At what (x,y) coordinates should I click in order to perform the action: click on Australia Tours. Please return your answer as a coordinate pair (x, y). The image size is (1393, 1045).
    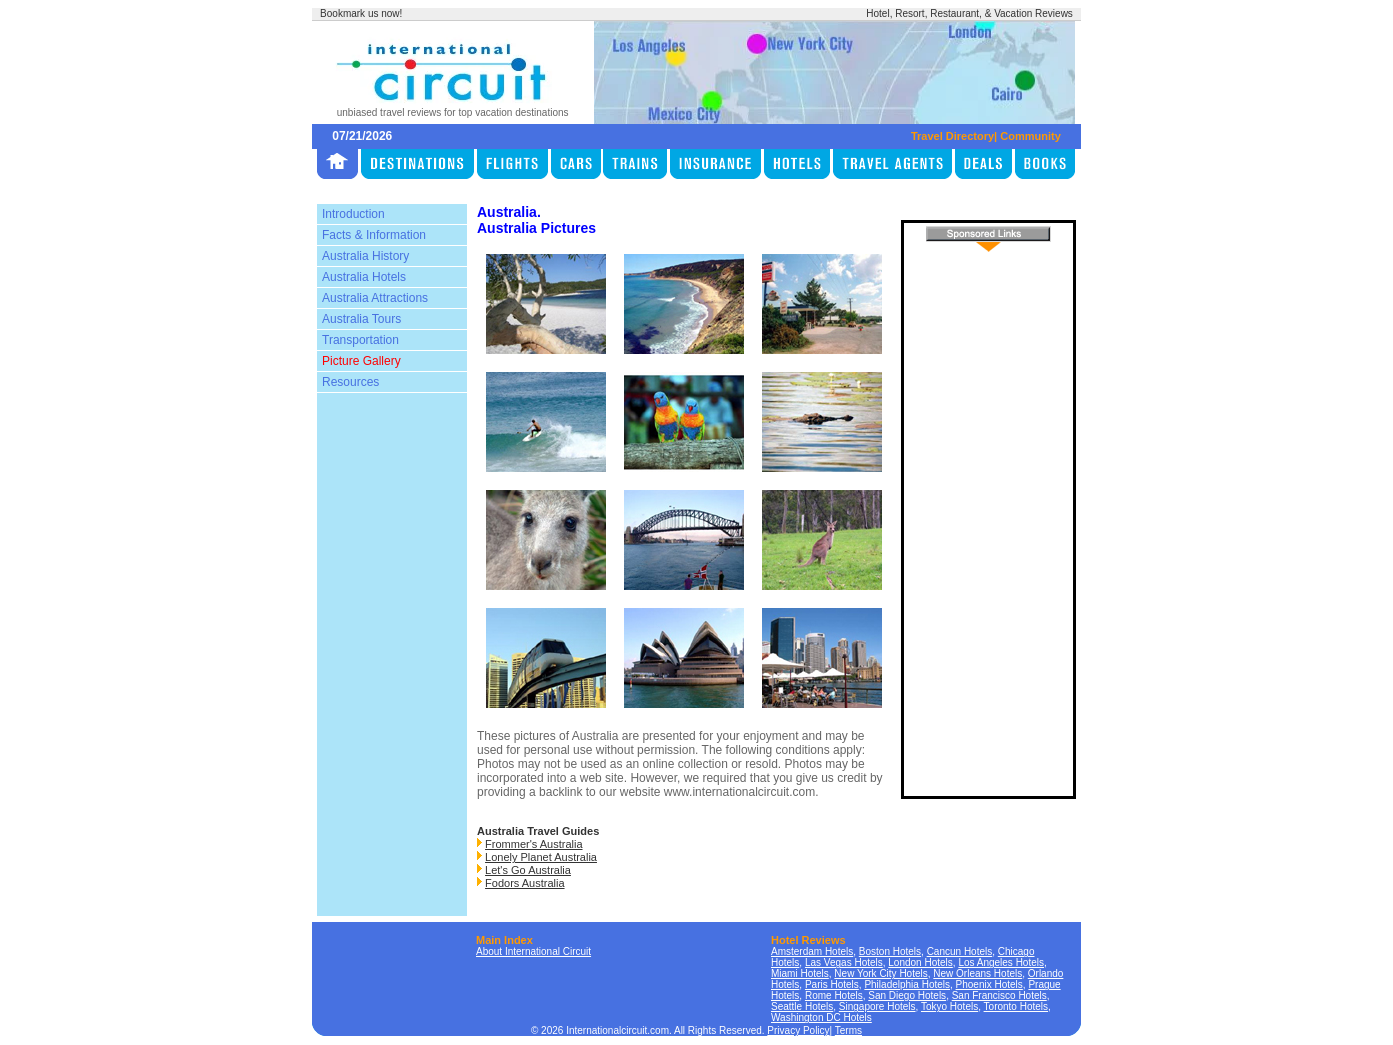
    Looking at the image, I should click on (361, 319).